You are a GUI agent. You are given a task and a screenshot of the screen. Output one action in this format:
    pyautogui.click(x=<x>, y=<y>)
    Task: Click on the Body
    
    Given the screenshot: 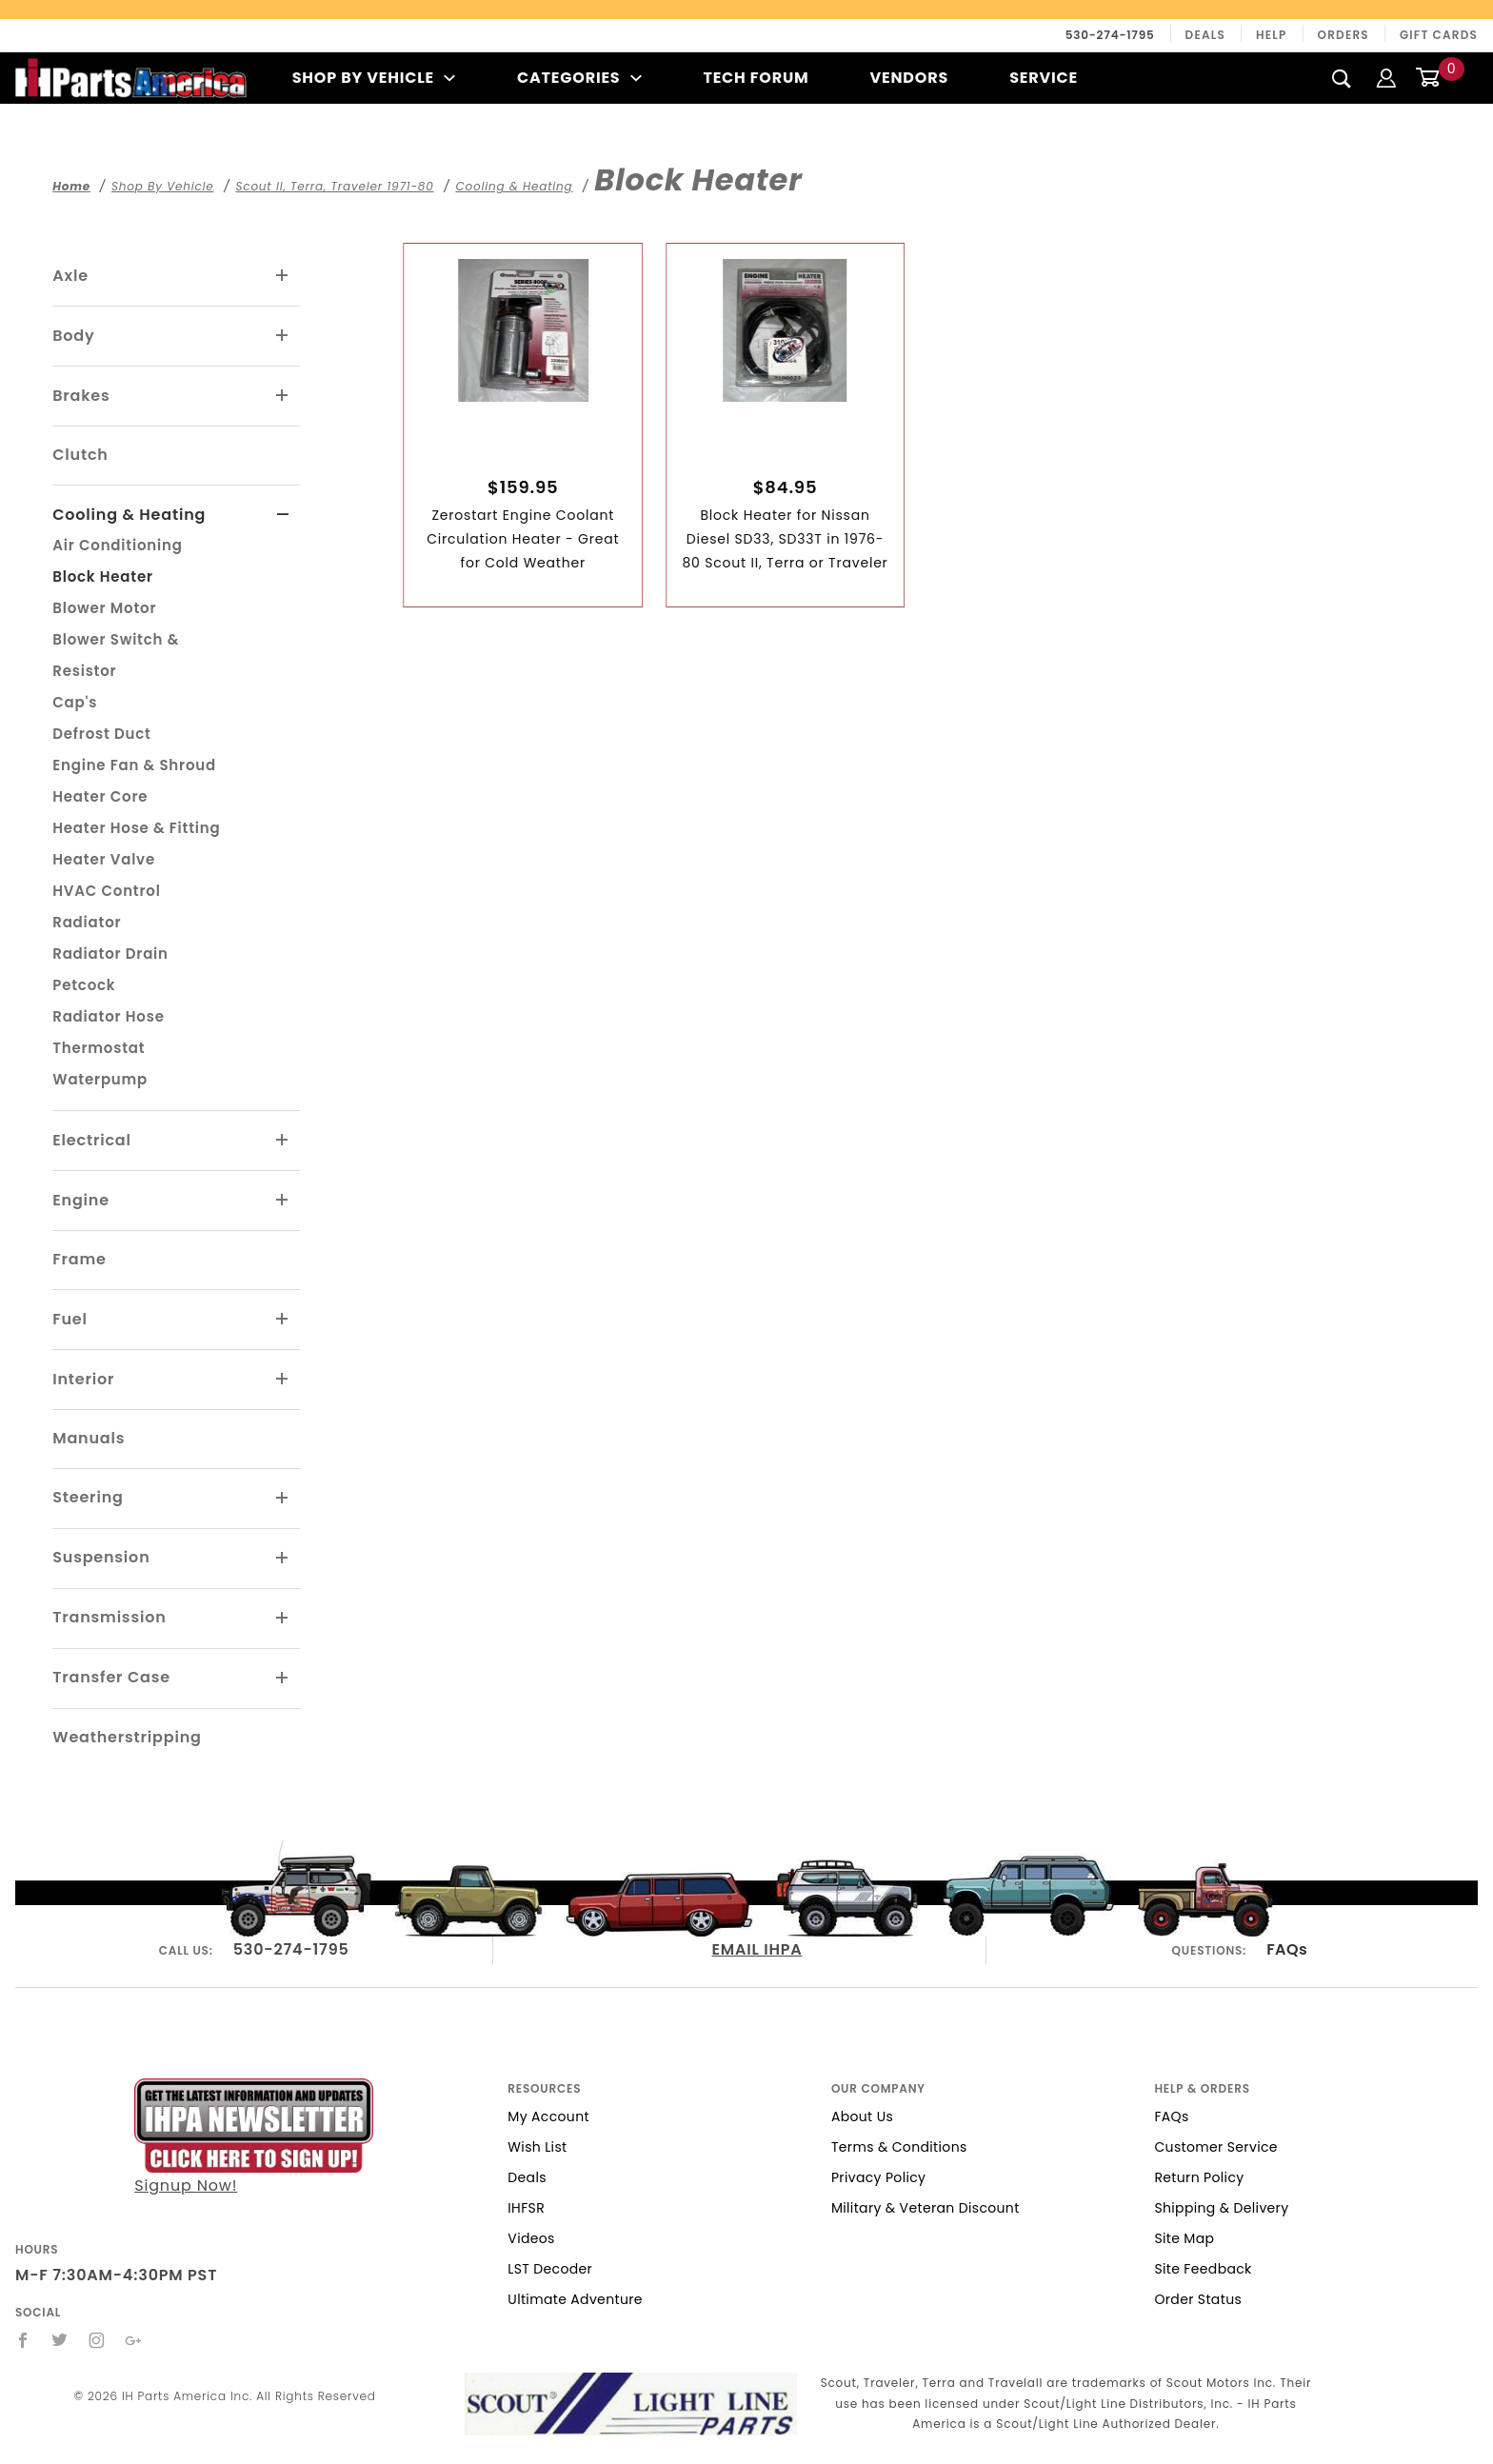 What is the action you would take?
    pyautogui.click(x=73, y=336)
    